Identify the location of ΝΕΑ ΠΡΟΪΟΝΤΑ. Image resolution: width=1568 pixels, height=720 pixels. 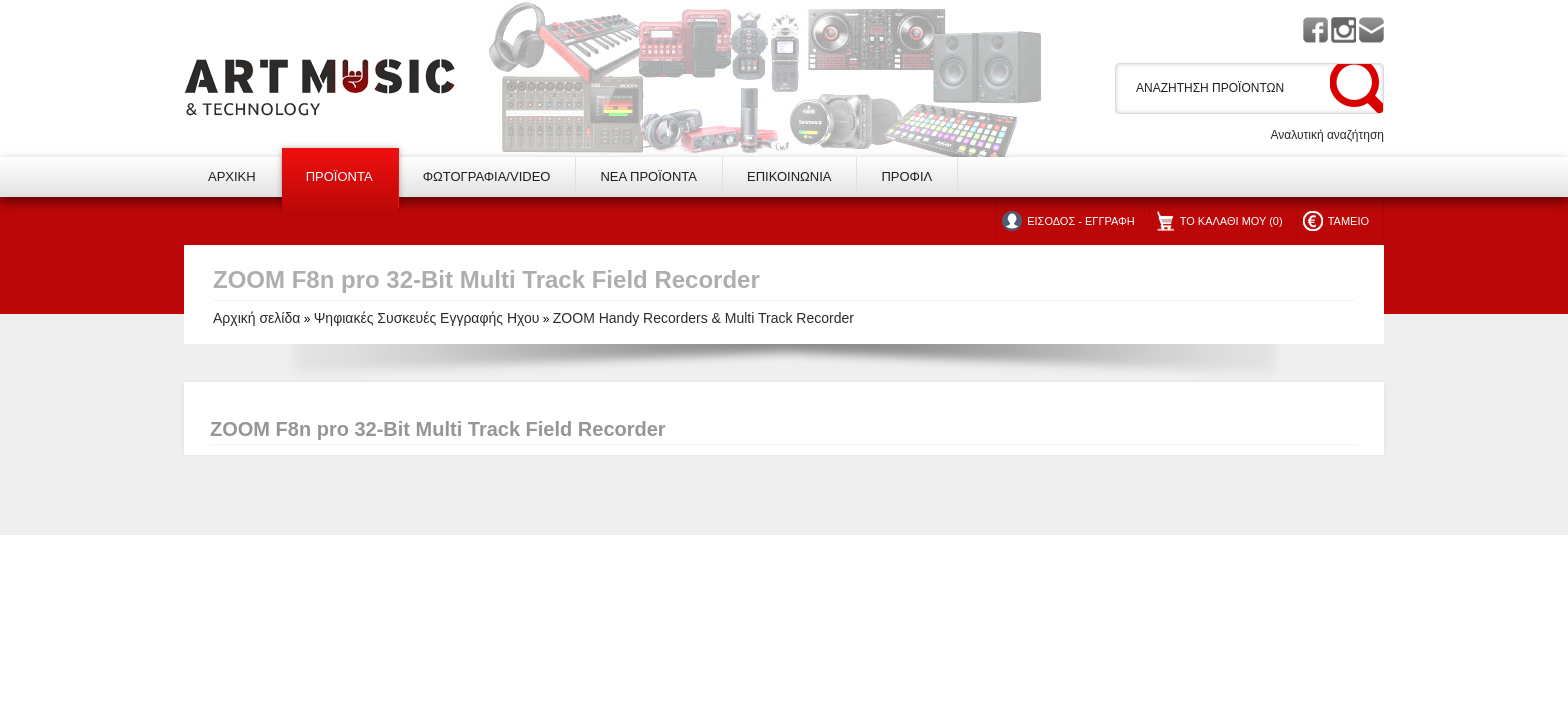
(648, 176).